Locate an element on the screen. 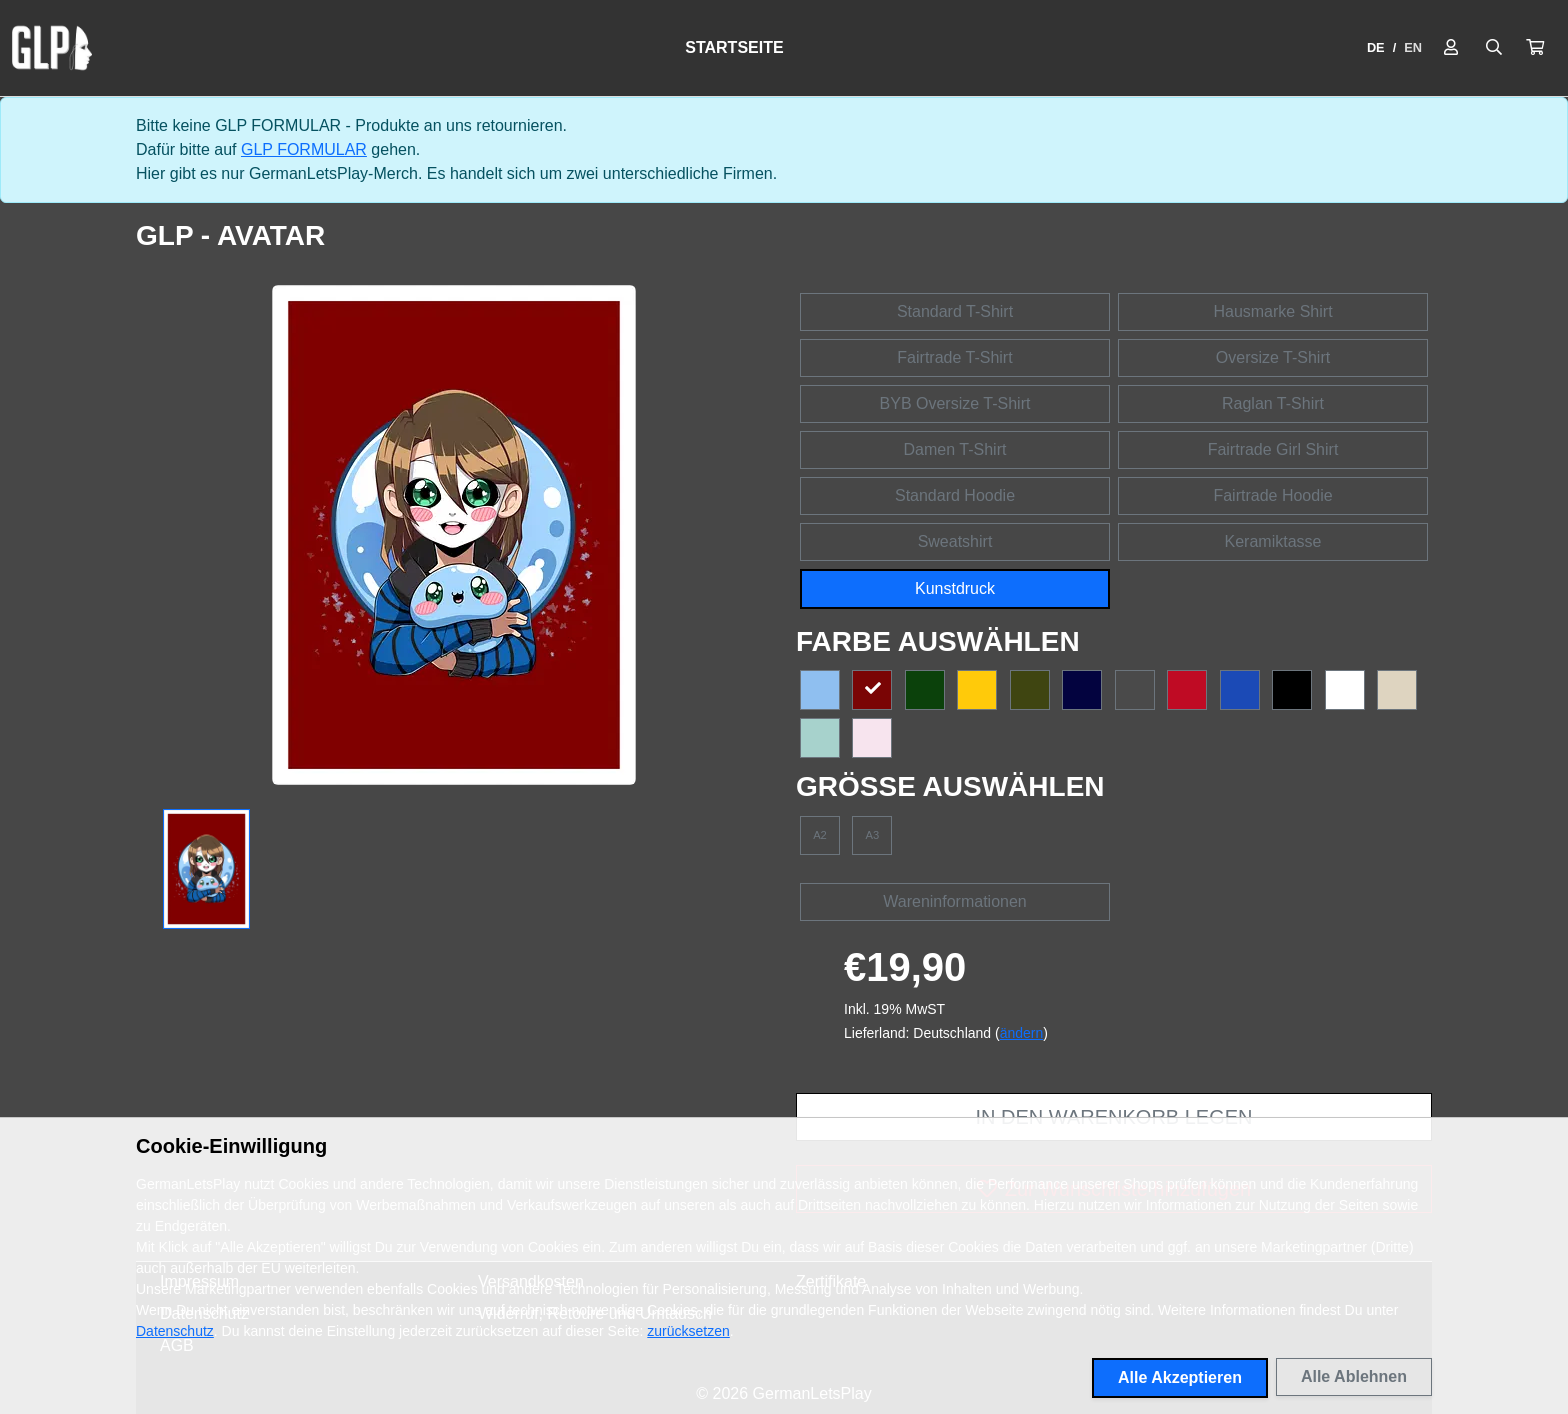 The image size is (1568, 1414). Fairtrade Hoodie is located at coordinates (1272, 495).